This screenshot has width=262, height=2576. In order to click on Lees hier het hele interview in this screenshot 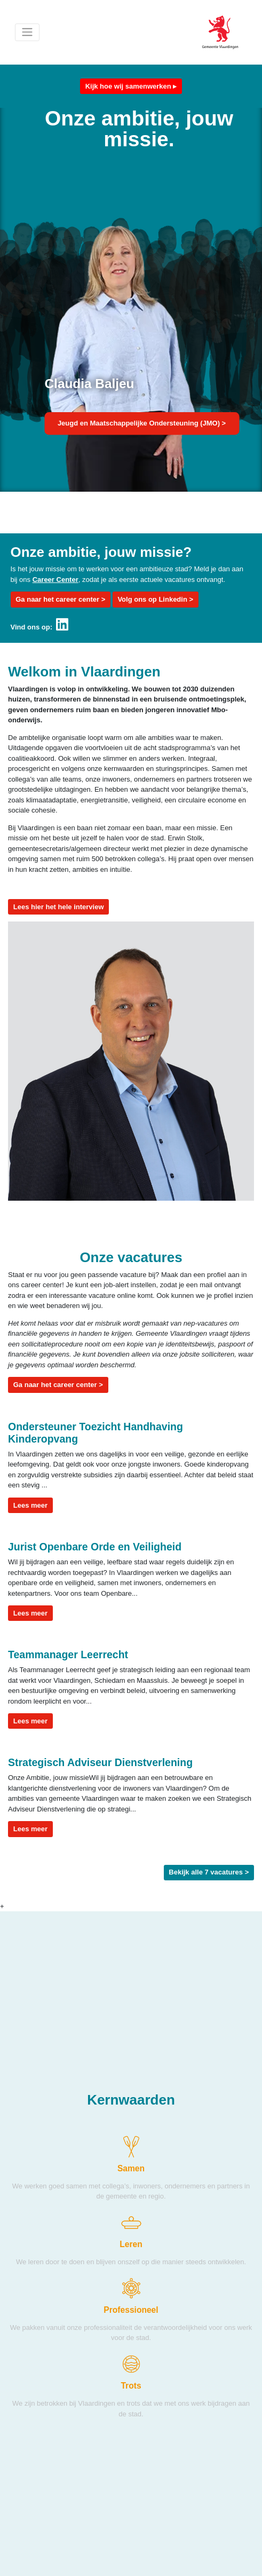, I will do `click(58, 907)`.